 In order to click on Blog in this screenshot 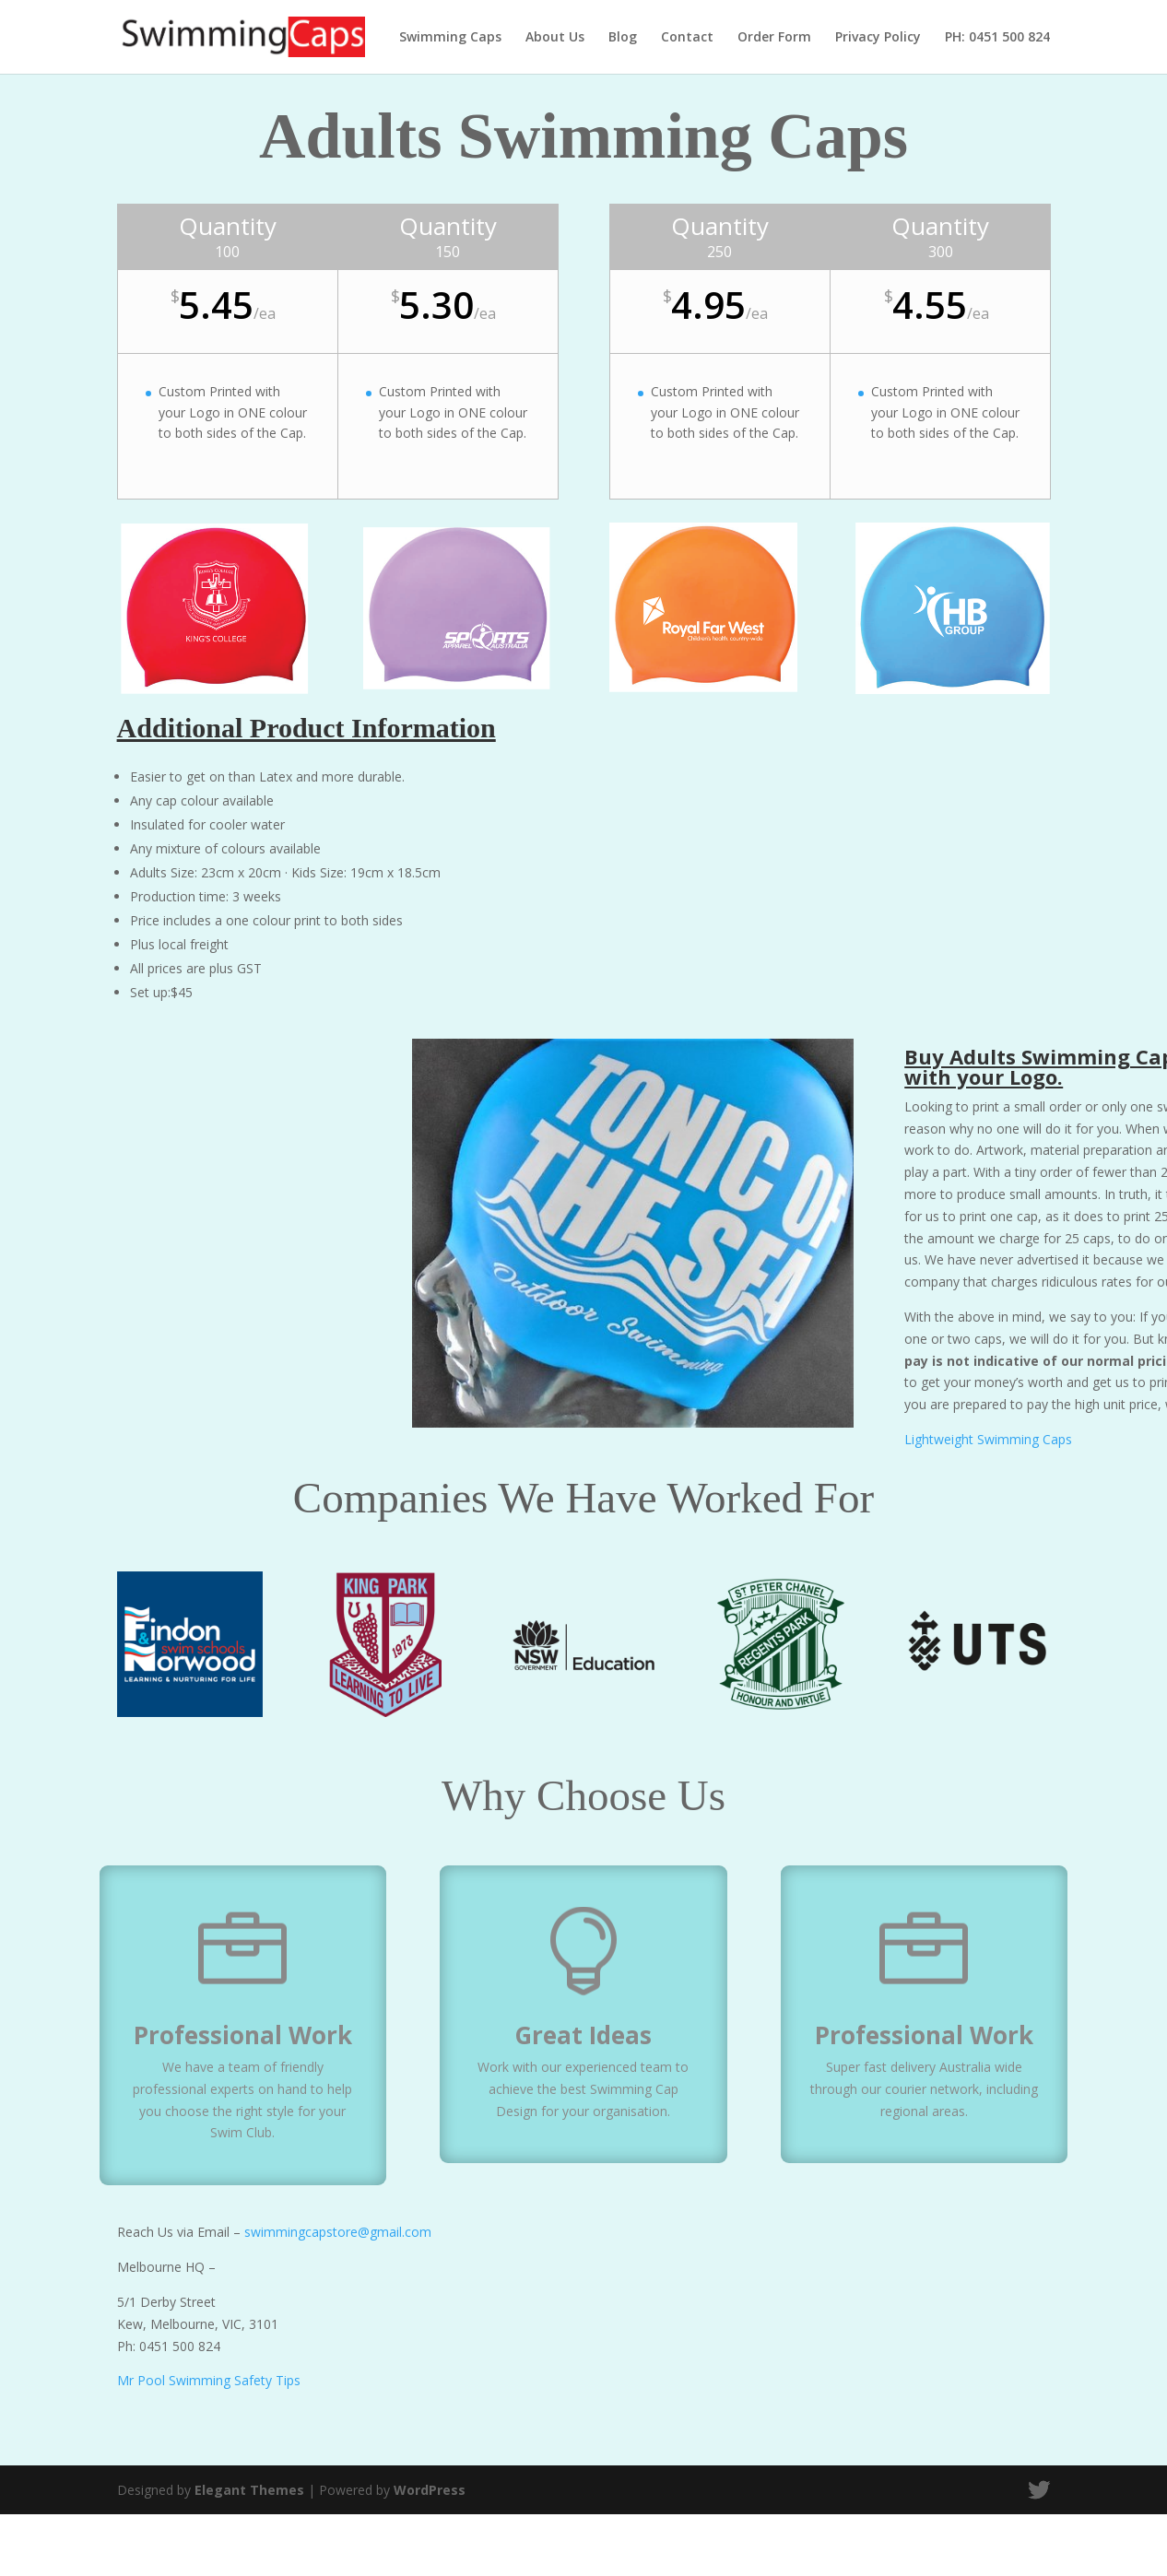, I will do `click(622, 37)`.